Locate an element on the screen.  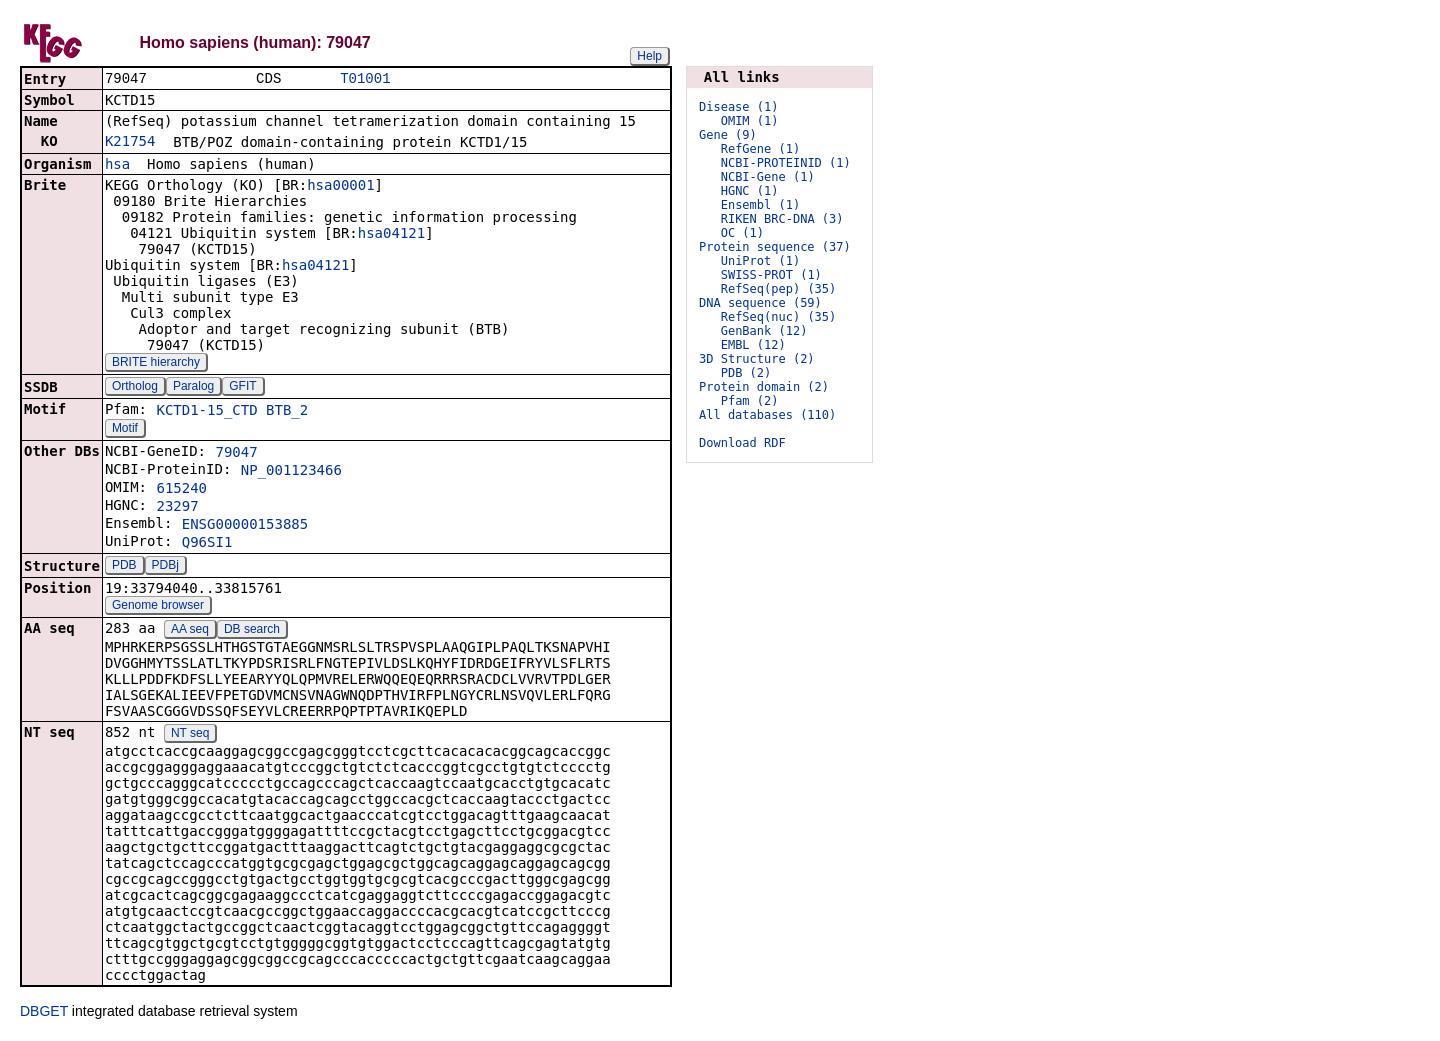
PDB is located at coordinates (124, 567).